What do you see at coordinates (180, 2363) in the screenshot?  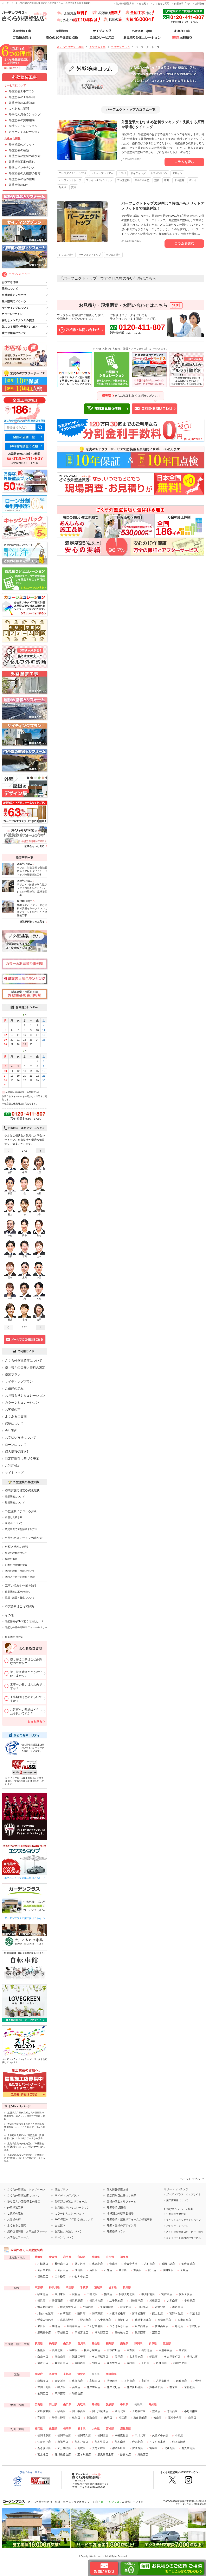 I see `鈴鹿中央店` at bounding box center [180, 2363].